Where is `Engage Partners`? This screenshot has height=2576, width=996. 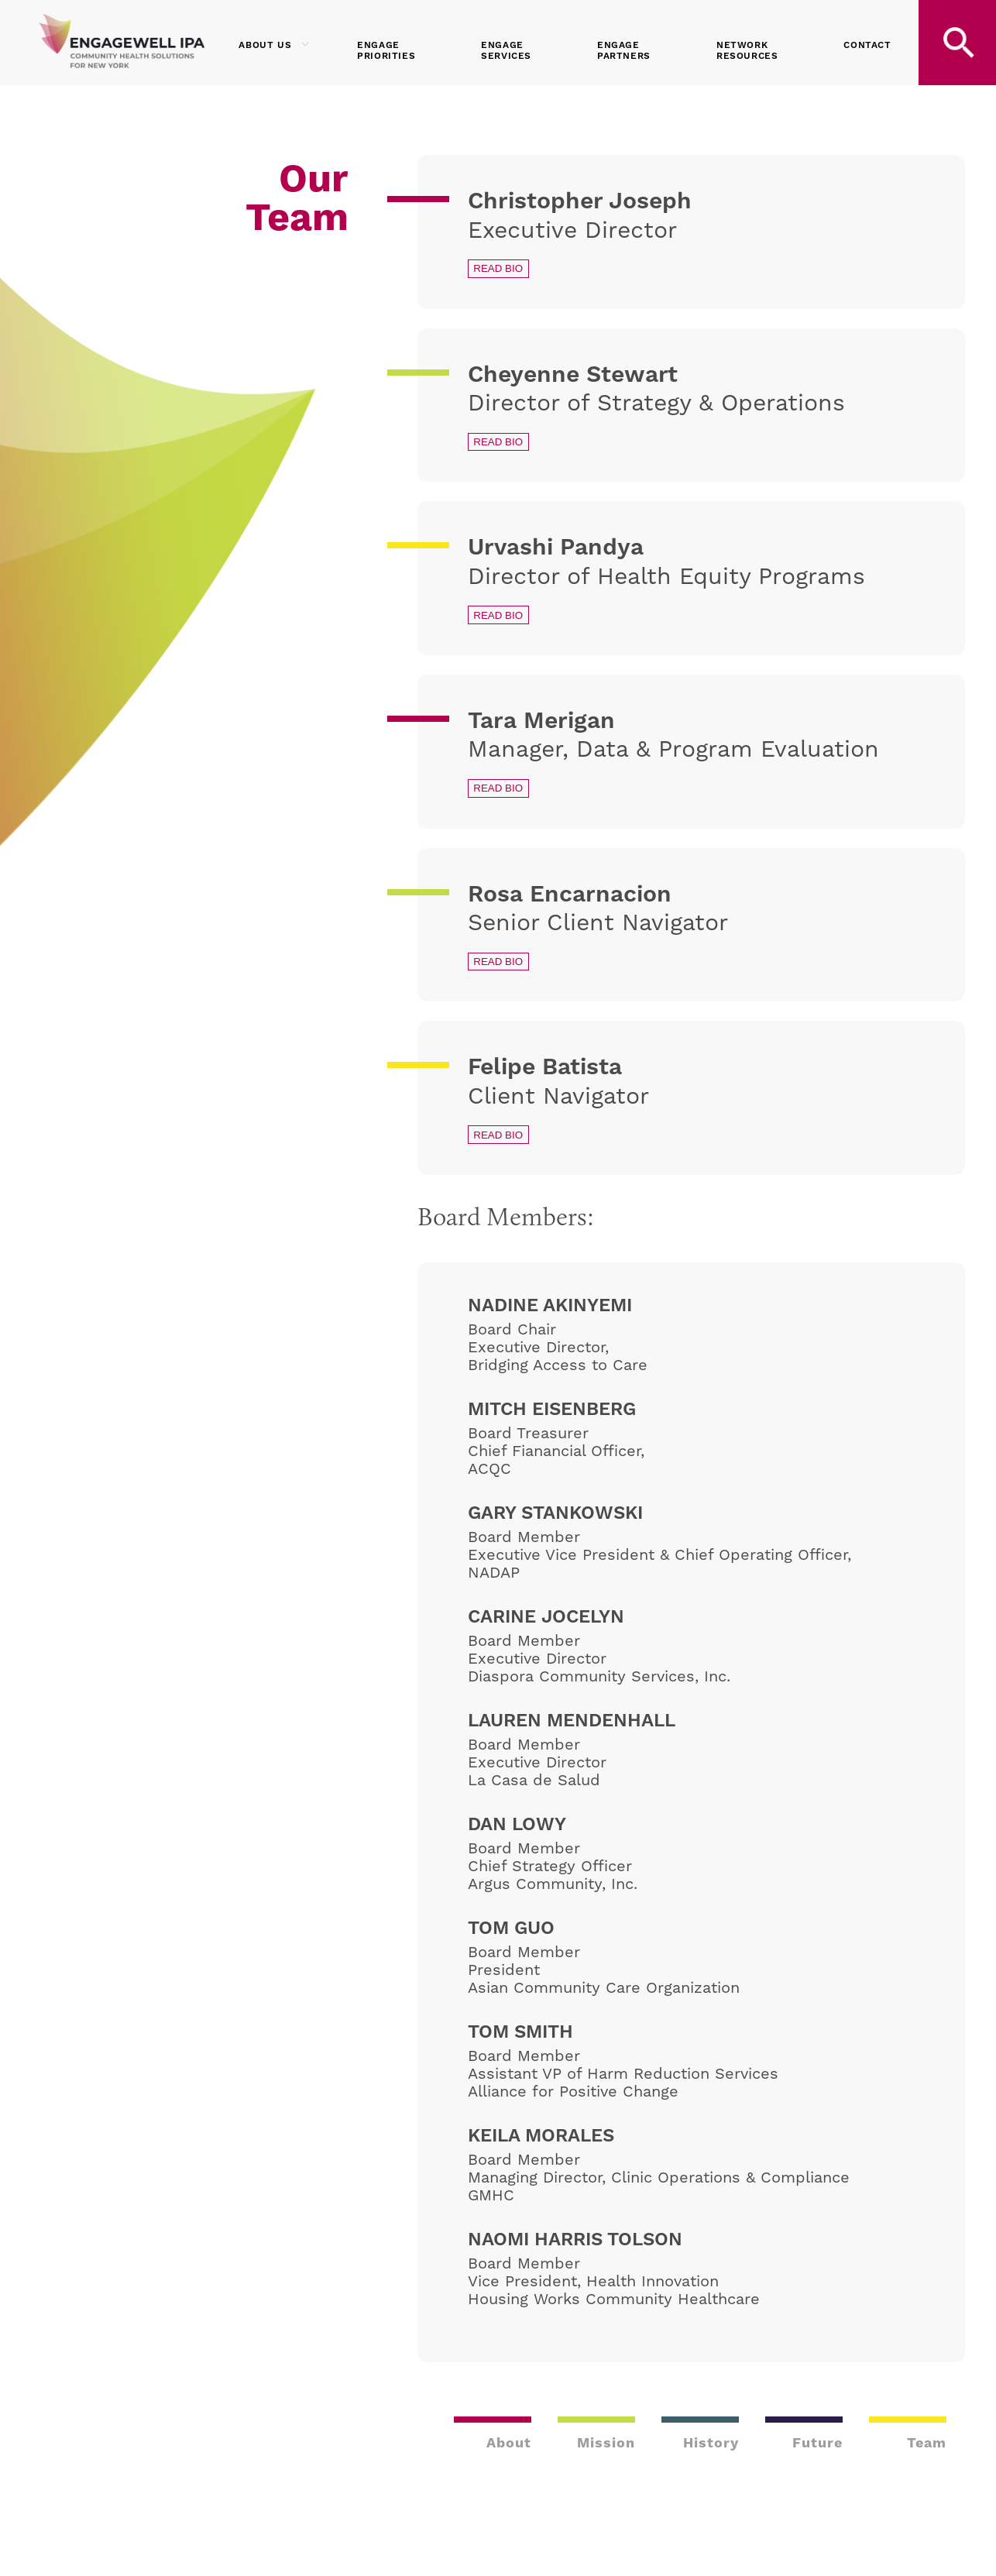 Engage Partners is located at coordinates (624, 50).